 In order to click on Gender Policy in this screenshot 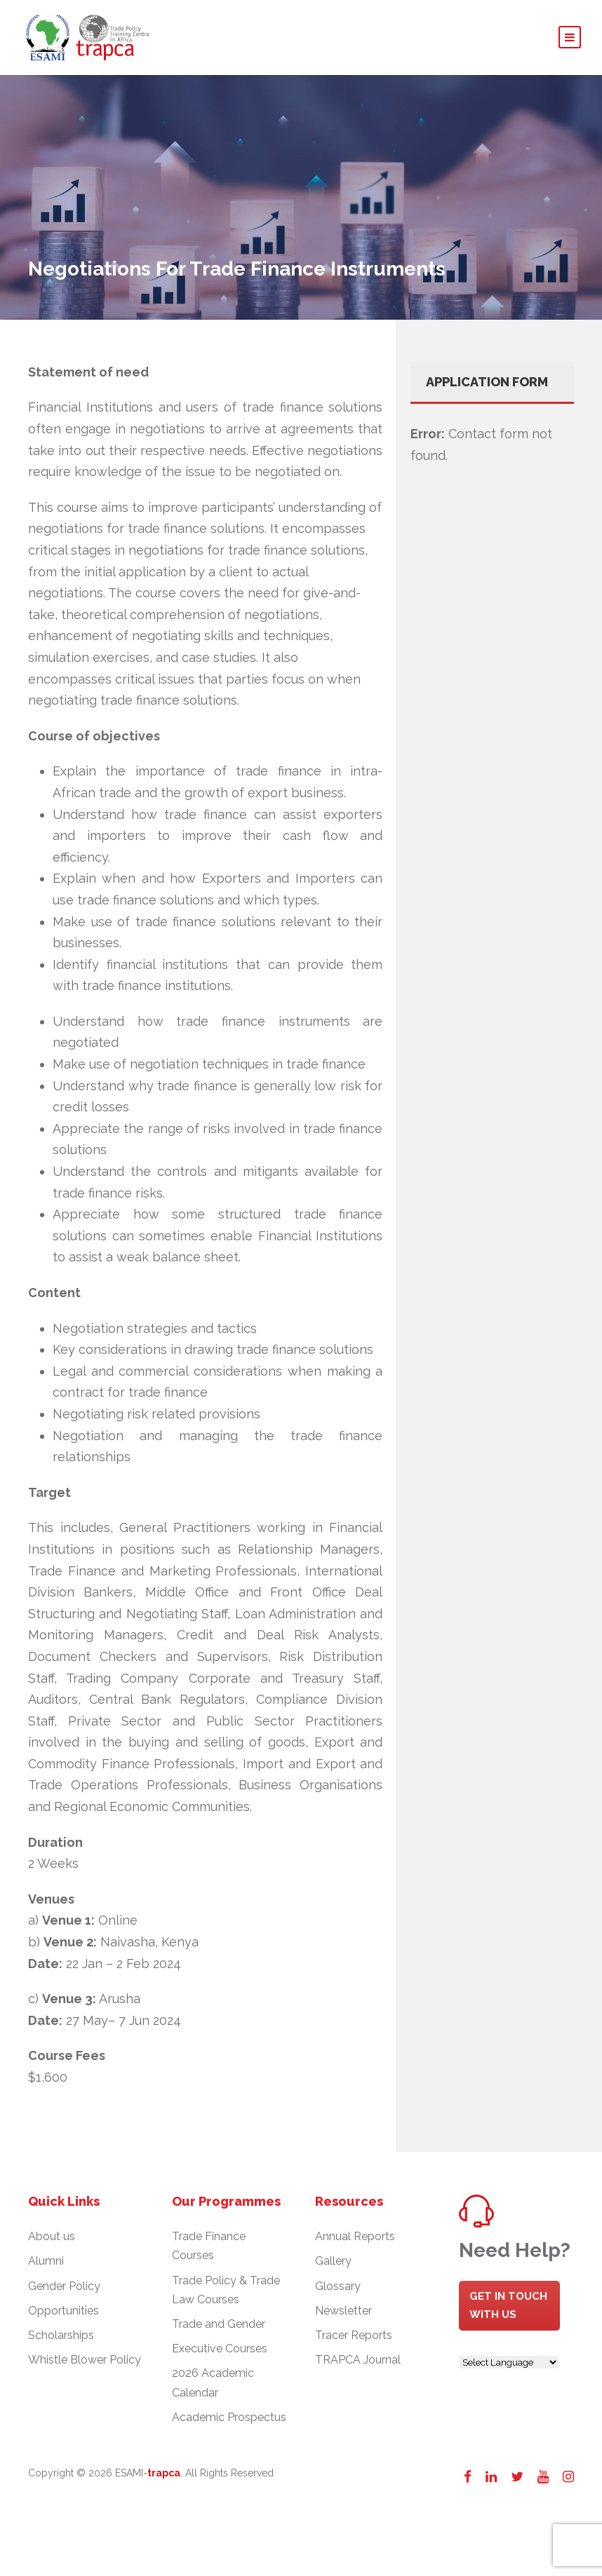, I will do `click(64, 2291)`.